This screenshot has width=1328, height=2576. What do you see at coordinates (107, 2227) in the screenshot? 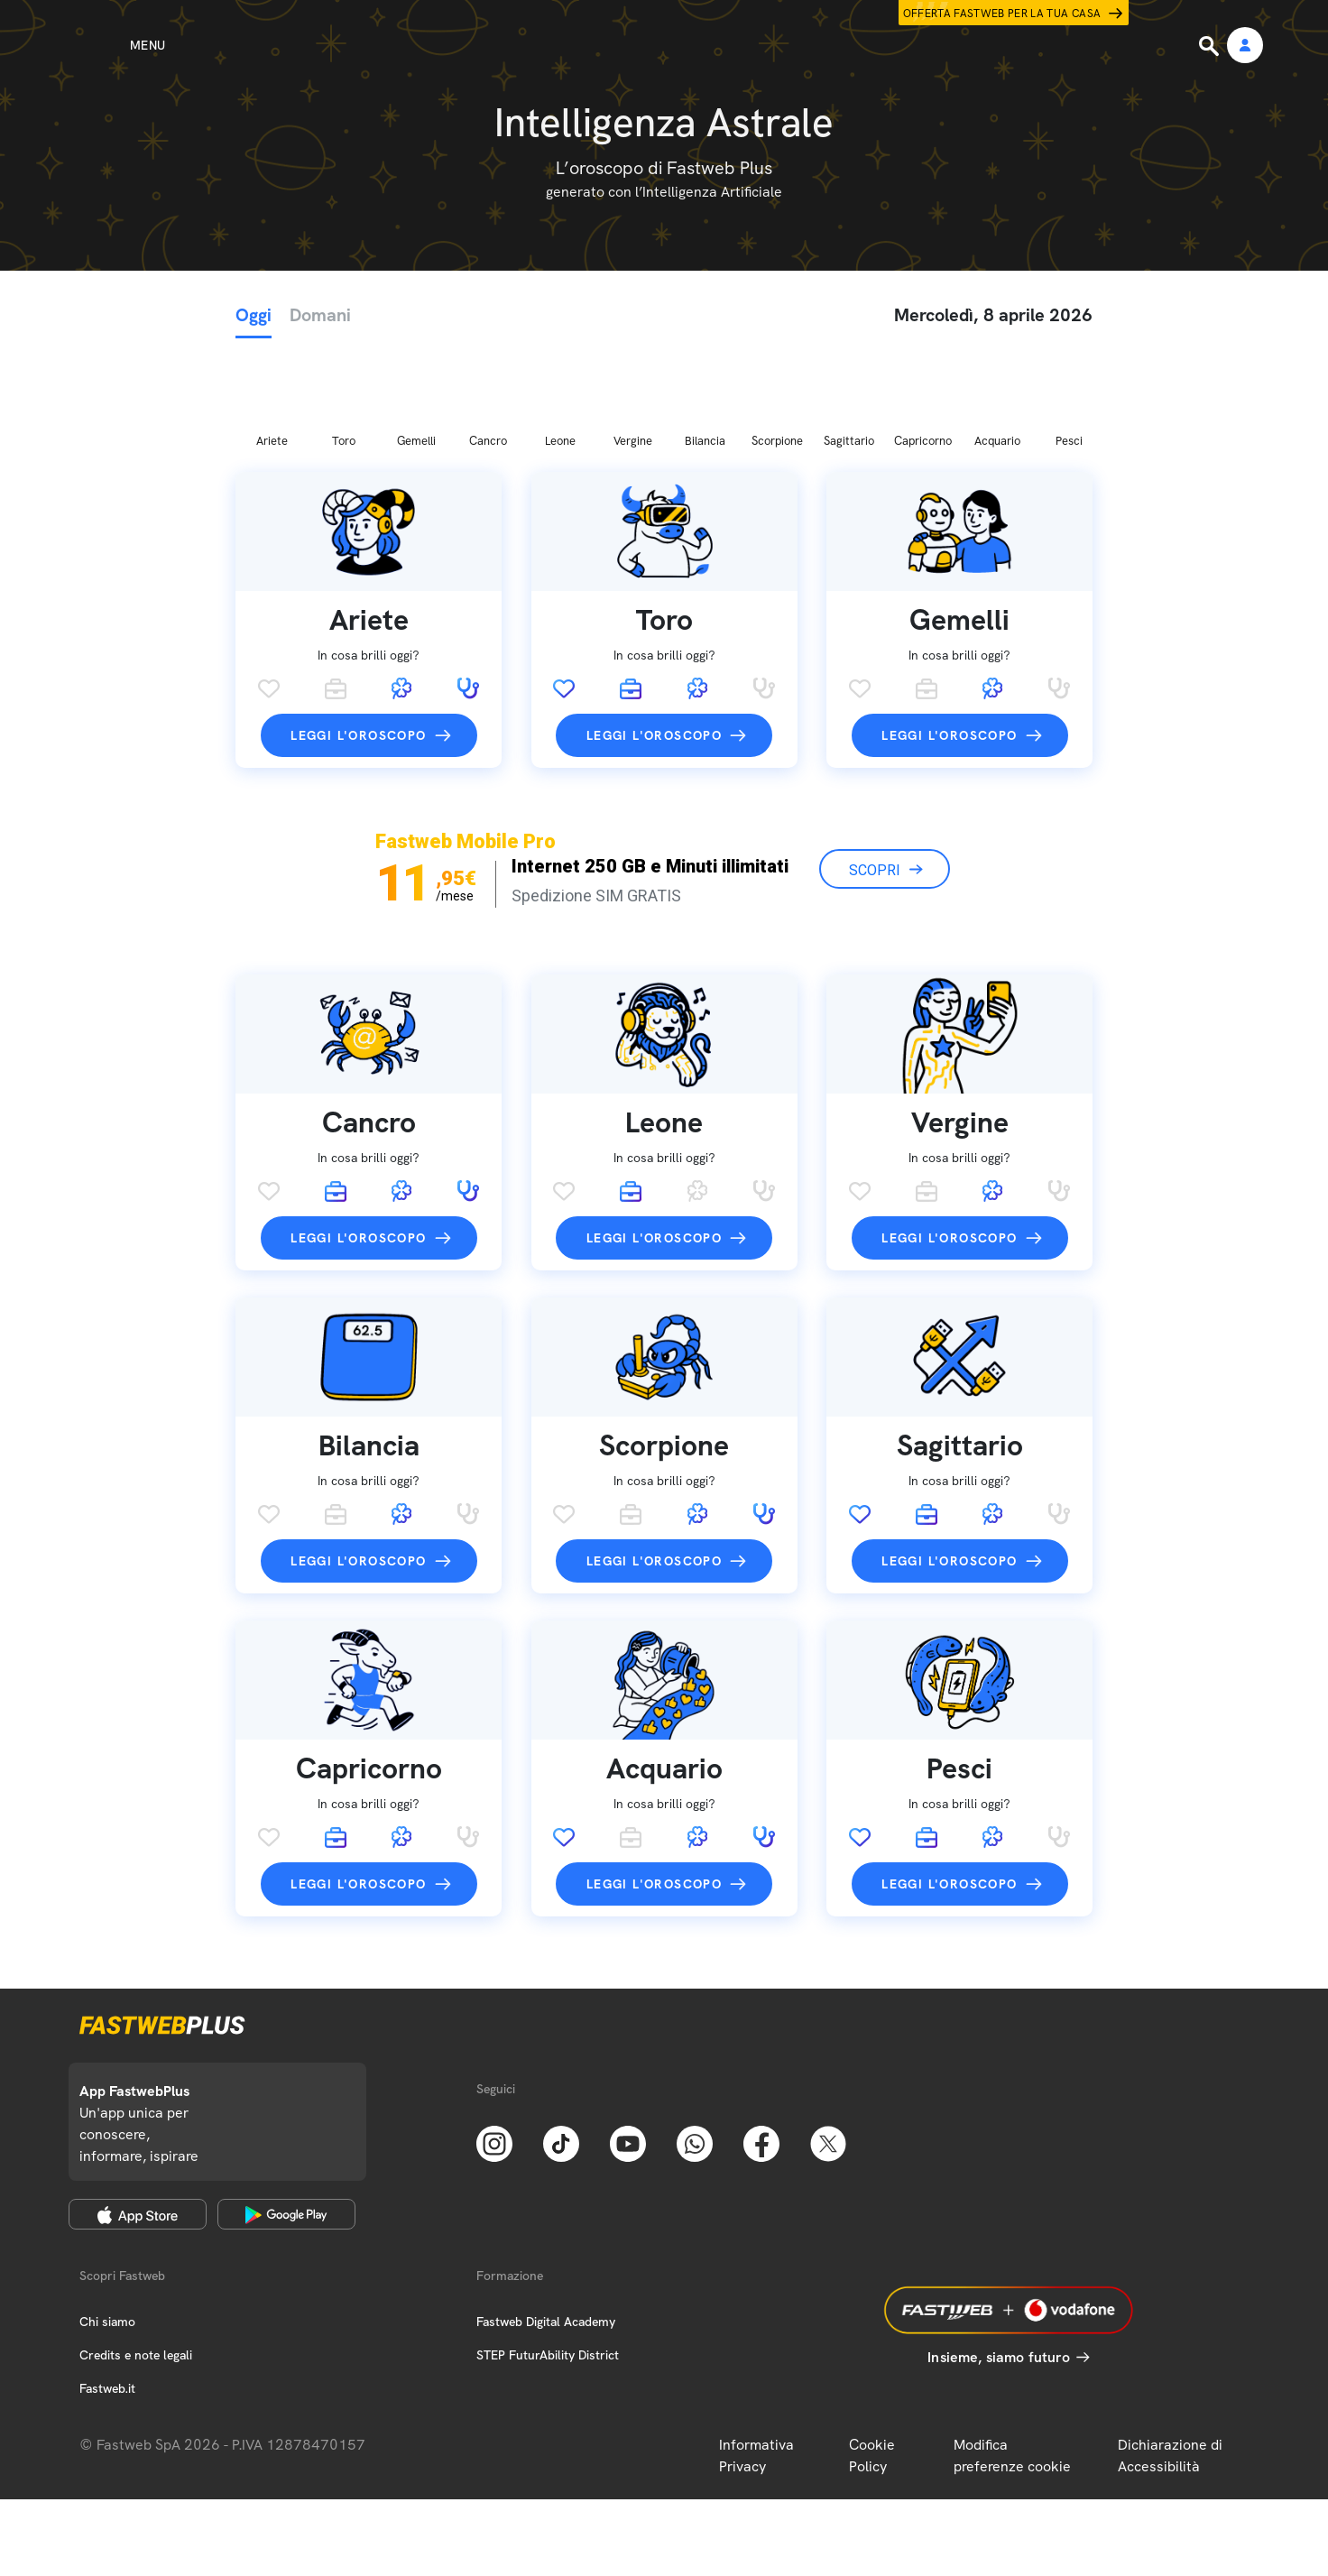
I see `Chi siamo` at bounding box center [107, 2227].